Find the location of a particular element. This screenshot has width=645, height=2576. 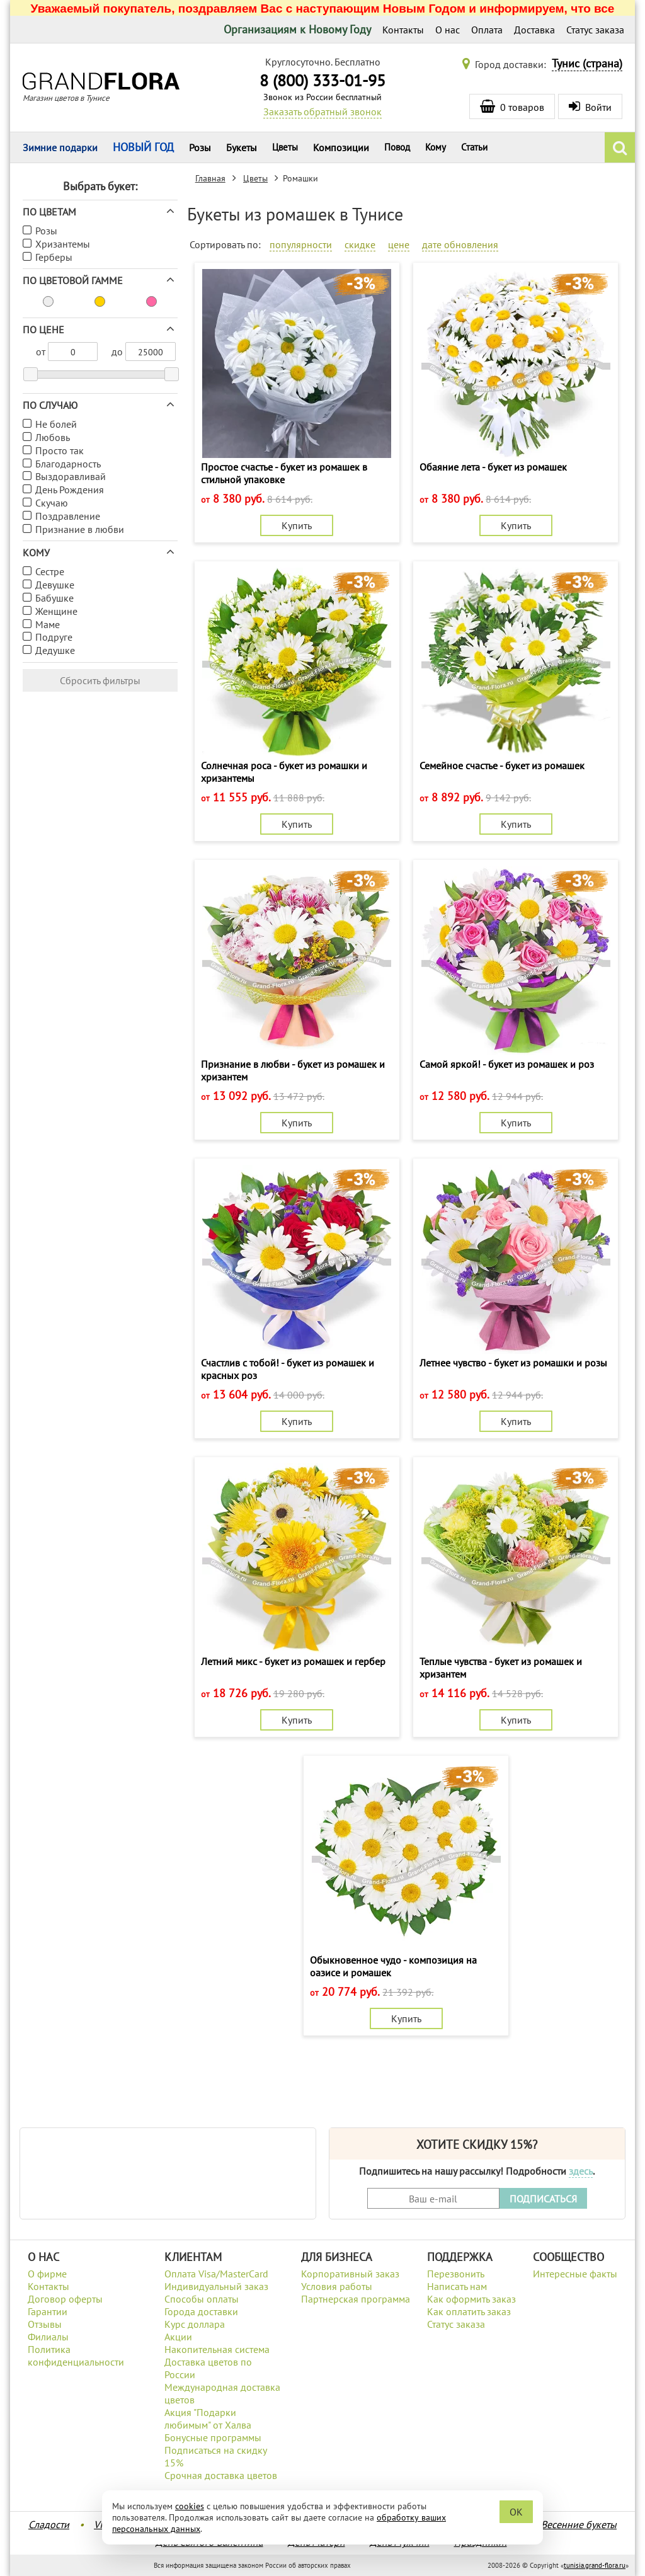

Женщине is located at coordinates (56, 611).